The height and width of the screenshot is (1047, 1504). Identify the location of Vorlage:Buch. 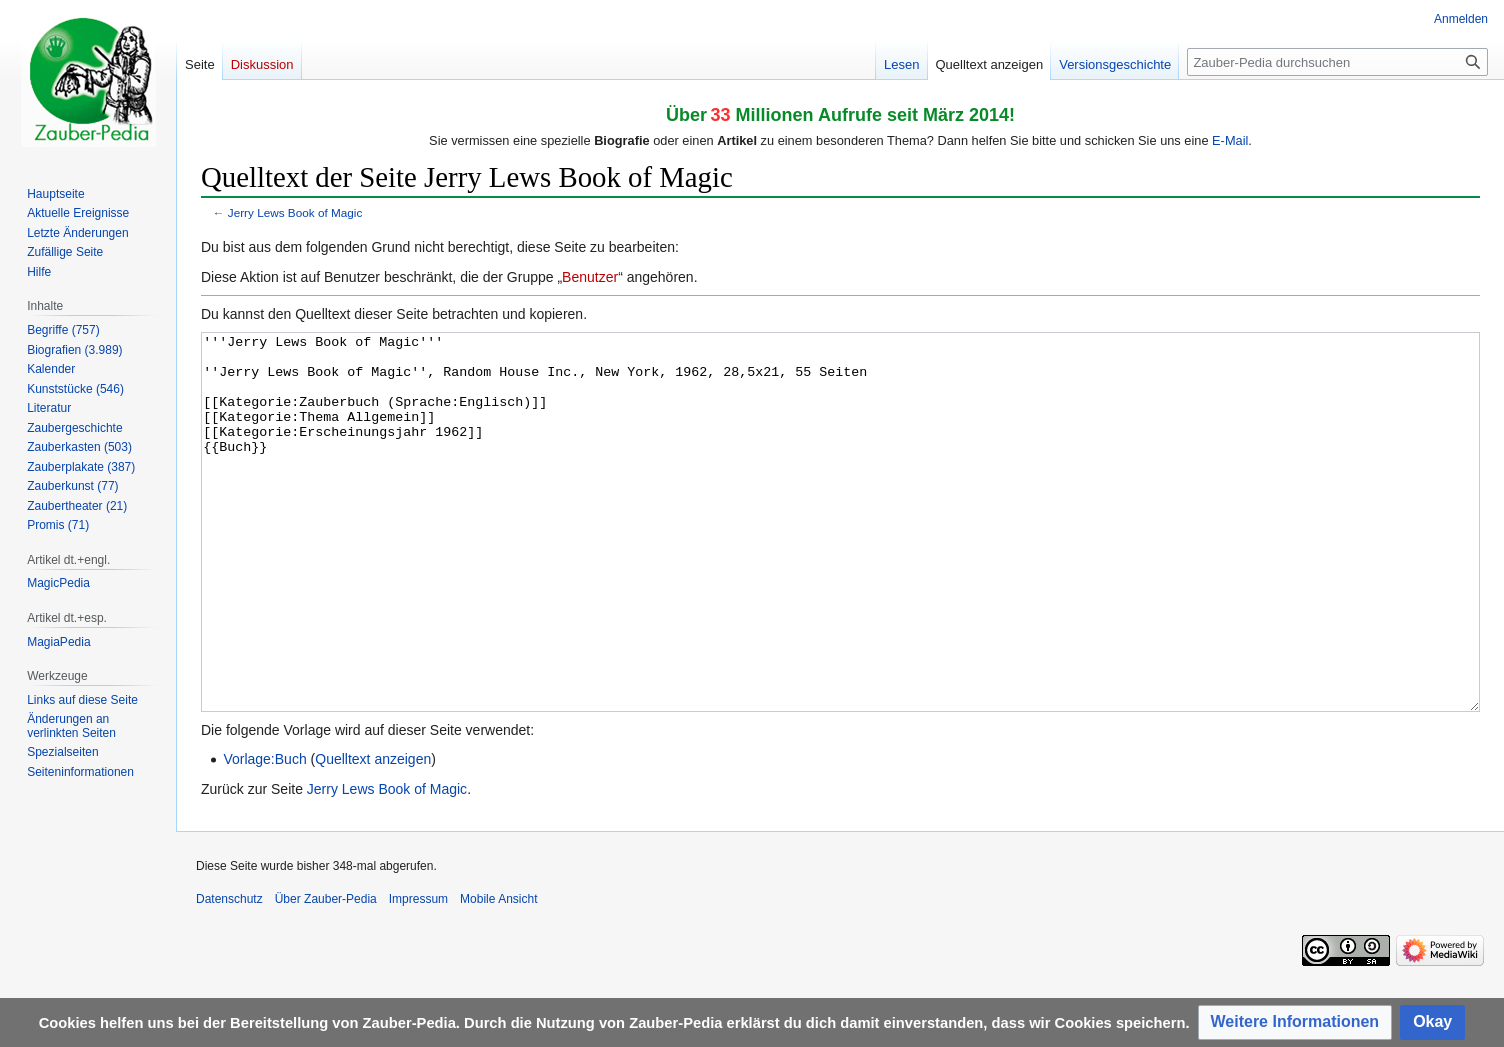
(264, 834).